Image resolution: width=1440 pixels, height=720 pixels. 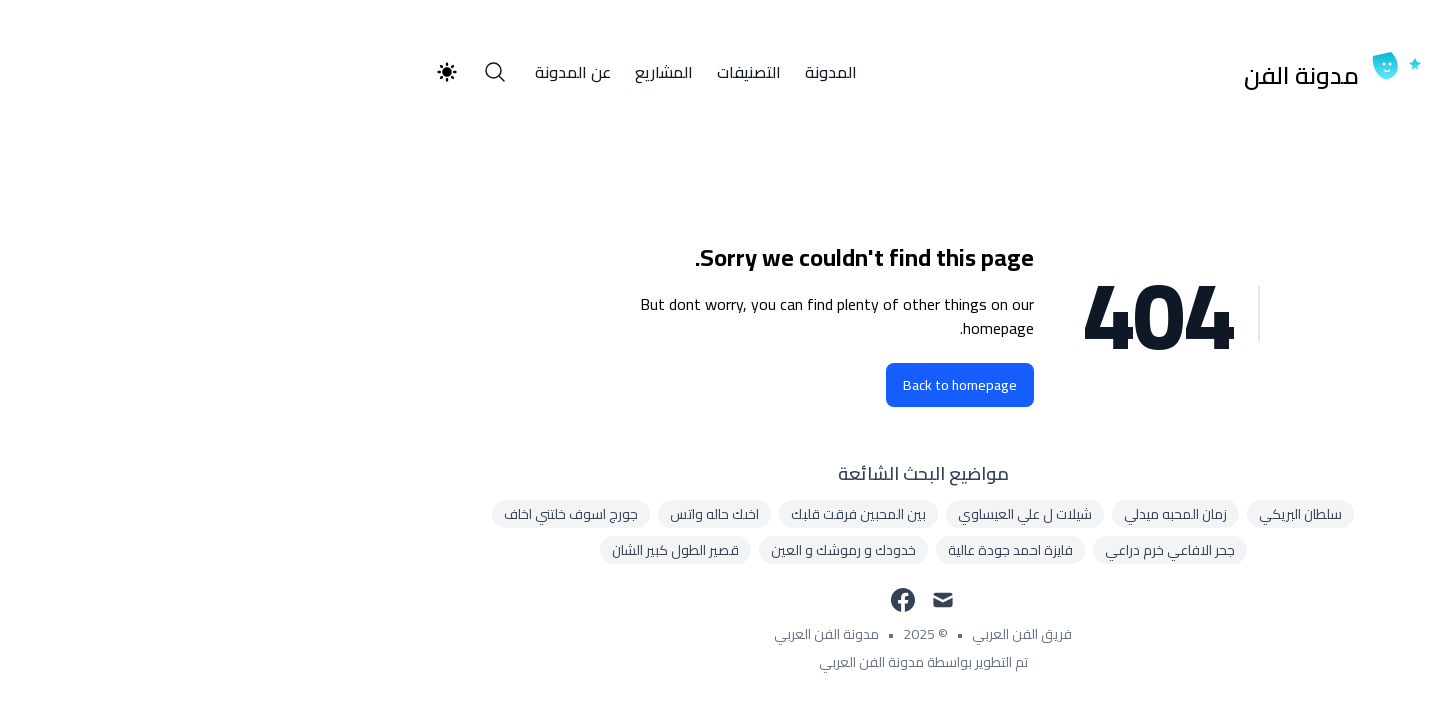 I want to click on جورج اسوف خلتني اخاف, so click(x=368, y=514).